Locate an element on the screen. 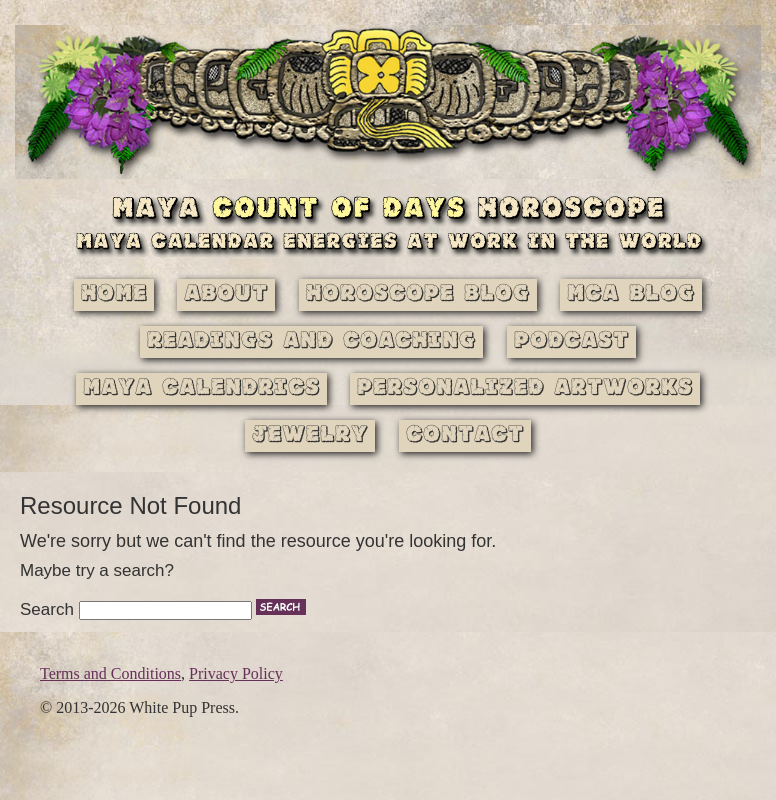 This screenshot has width=776, height=800. Search is located at coordinates (47, 609).